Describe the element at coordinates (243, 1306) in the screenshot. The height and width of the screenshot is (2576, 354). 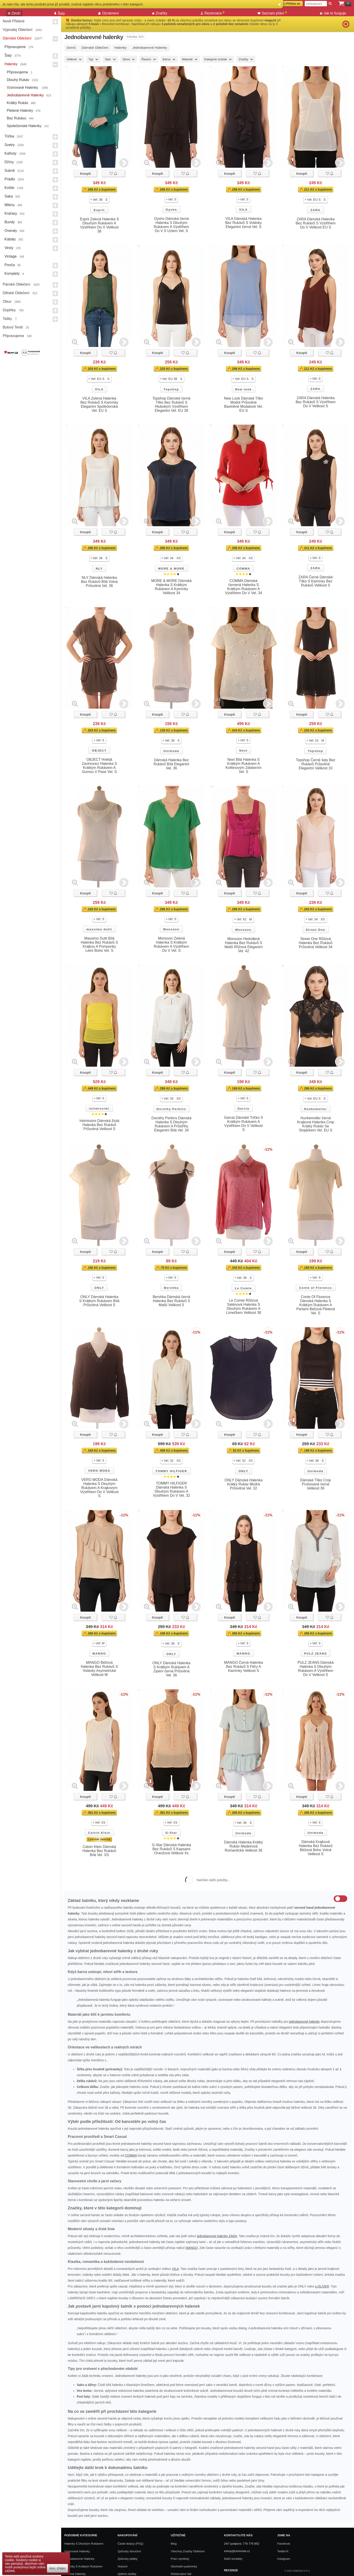
I see `Le Comte Růžová Saténová Halenka S Dlouhým Rukávem A Límečkem Velikost 38` at that location.